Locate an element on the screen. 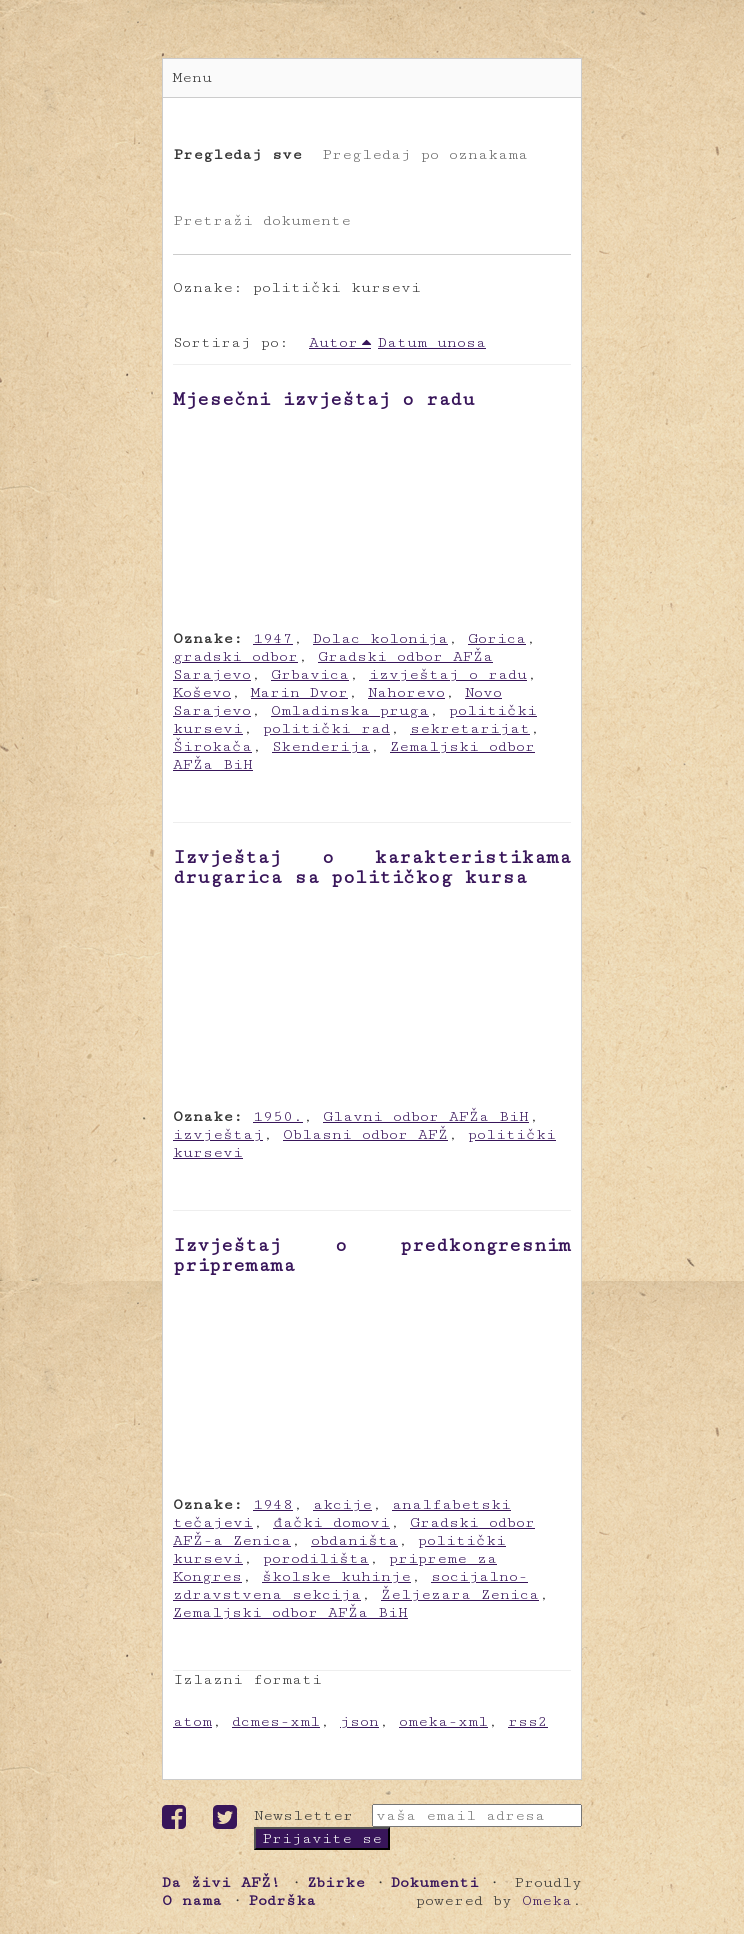  sekretarijat is located at coordinates (470, 728).